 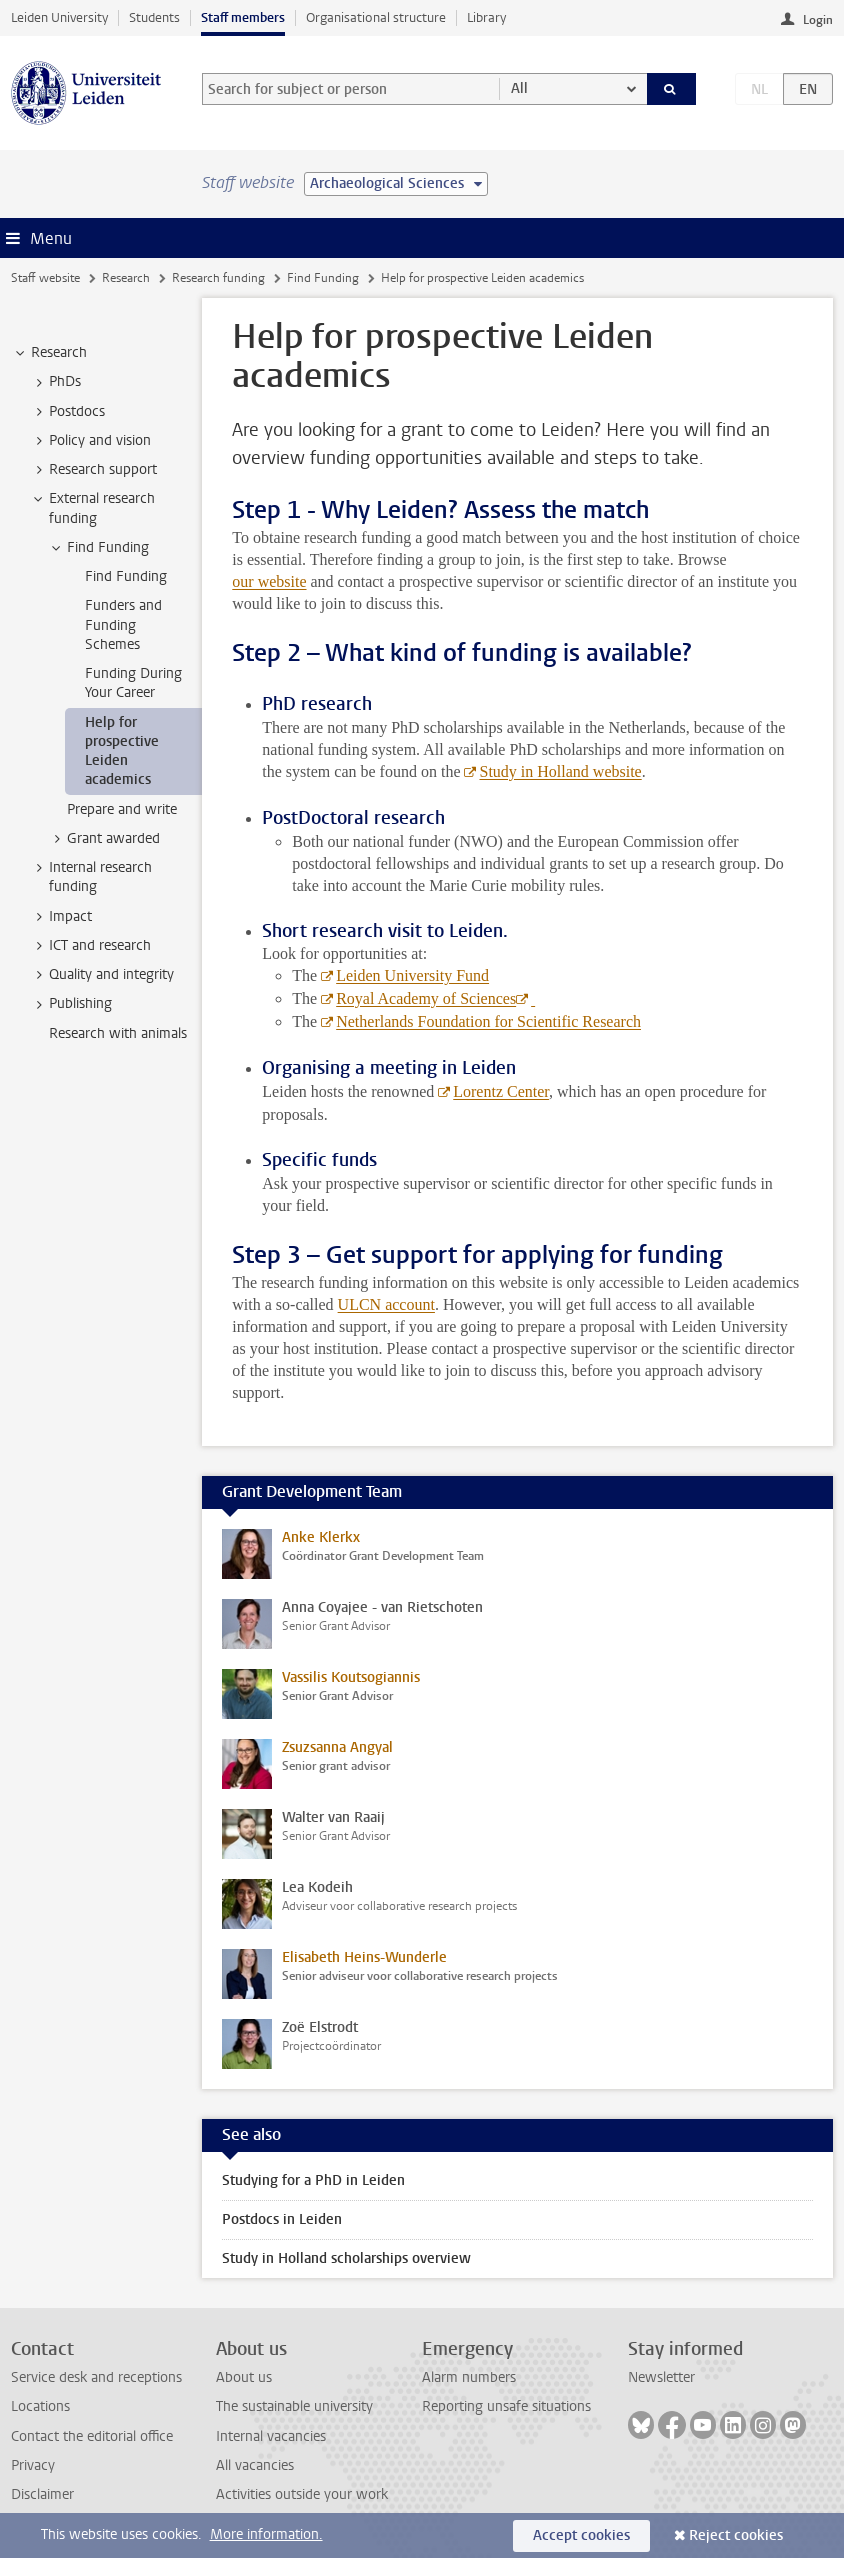 What do you see at coordinates (90, 441) in the screenshot?
I see `Policy and vision [treeitem]` at bounding box center [90, 441].